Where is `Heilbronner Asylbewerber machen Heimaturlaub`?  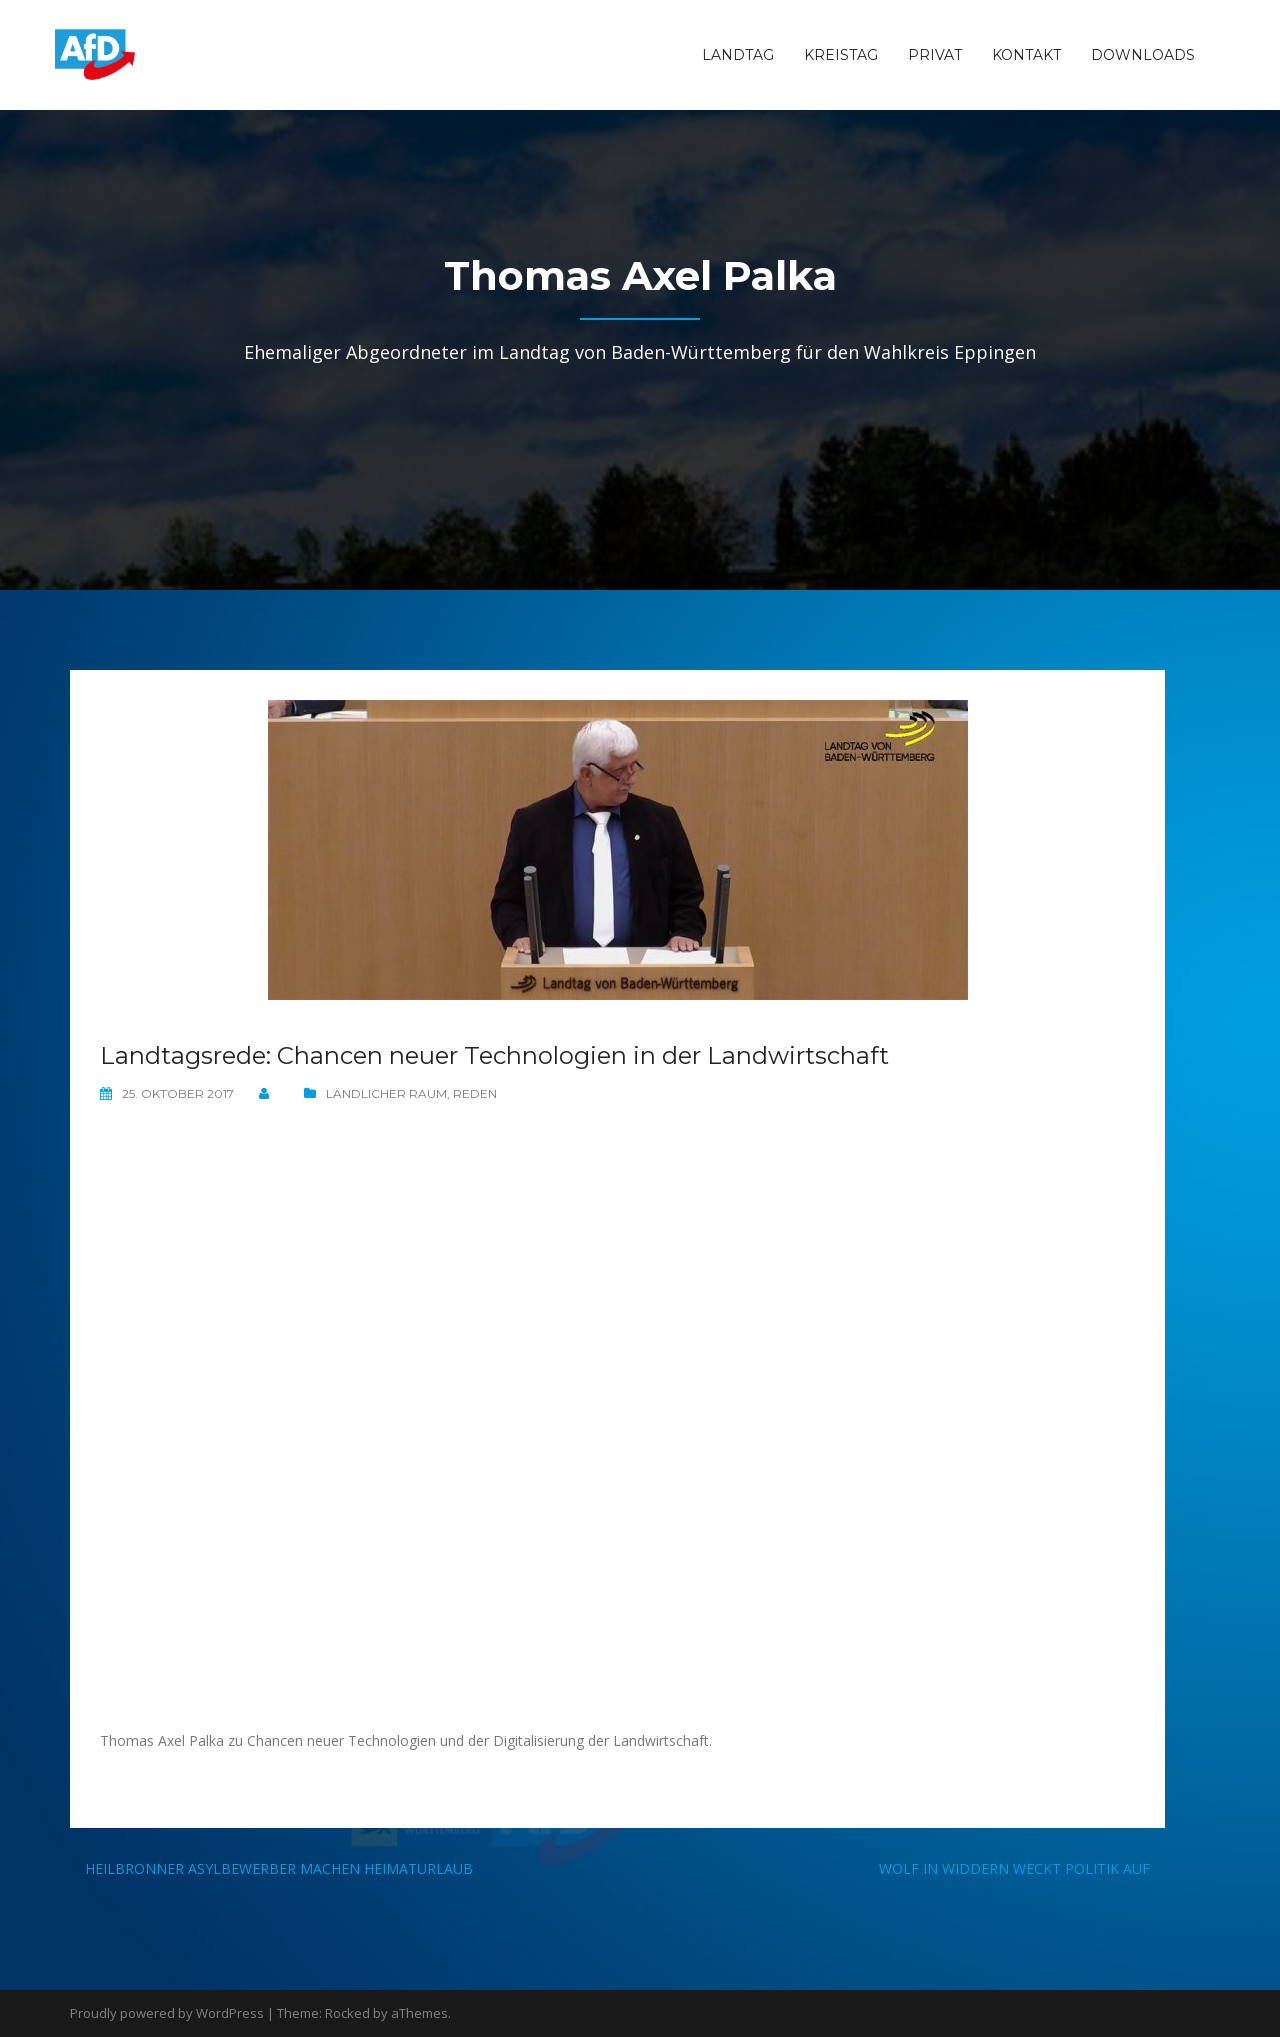 Heilbronner Asylbewerber machen Heimaturlaub is located at coordinates (279, 1868).